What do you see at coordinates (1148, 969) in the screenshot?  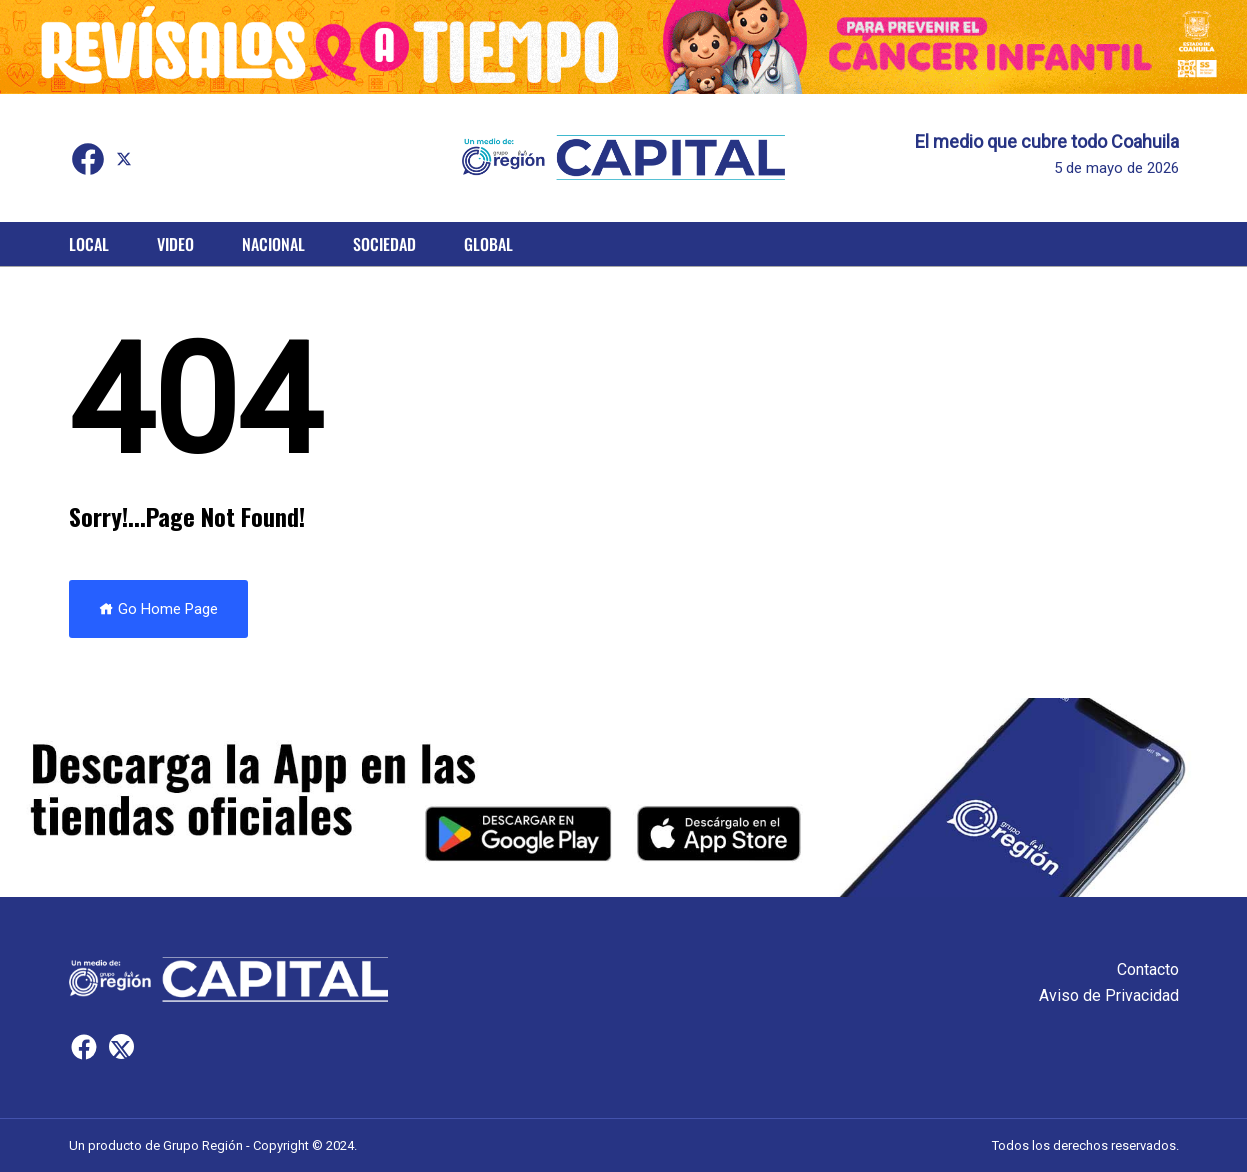 I see `Contacto` at bounding box center [1148, 969].